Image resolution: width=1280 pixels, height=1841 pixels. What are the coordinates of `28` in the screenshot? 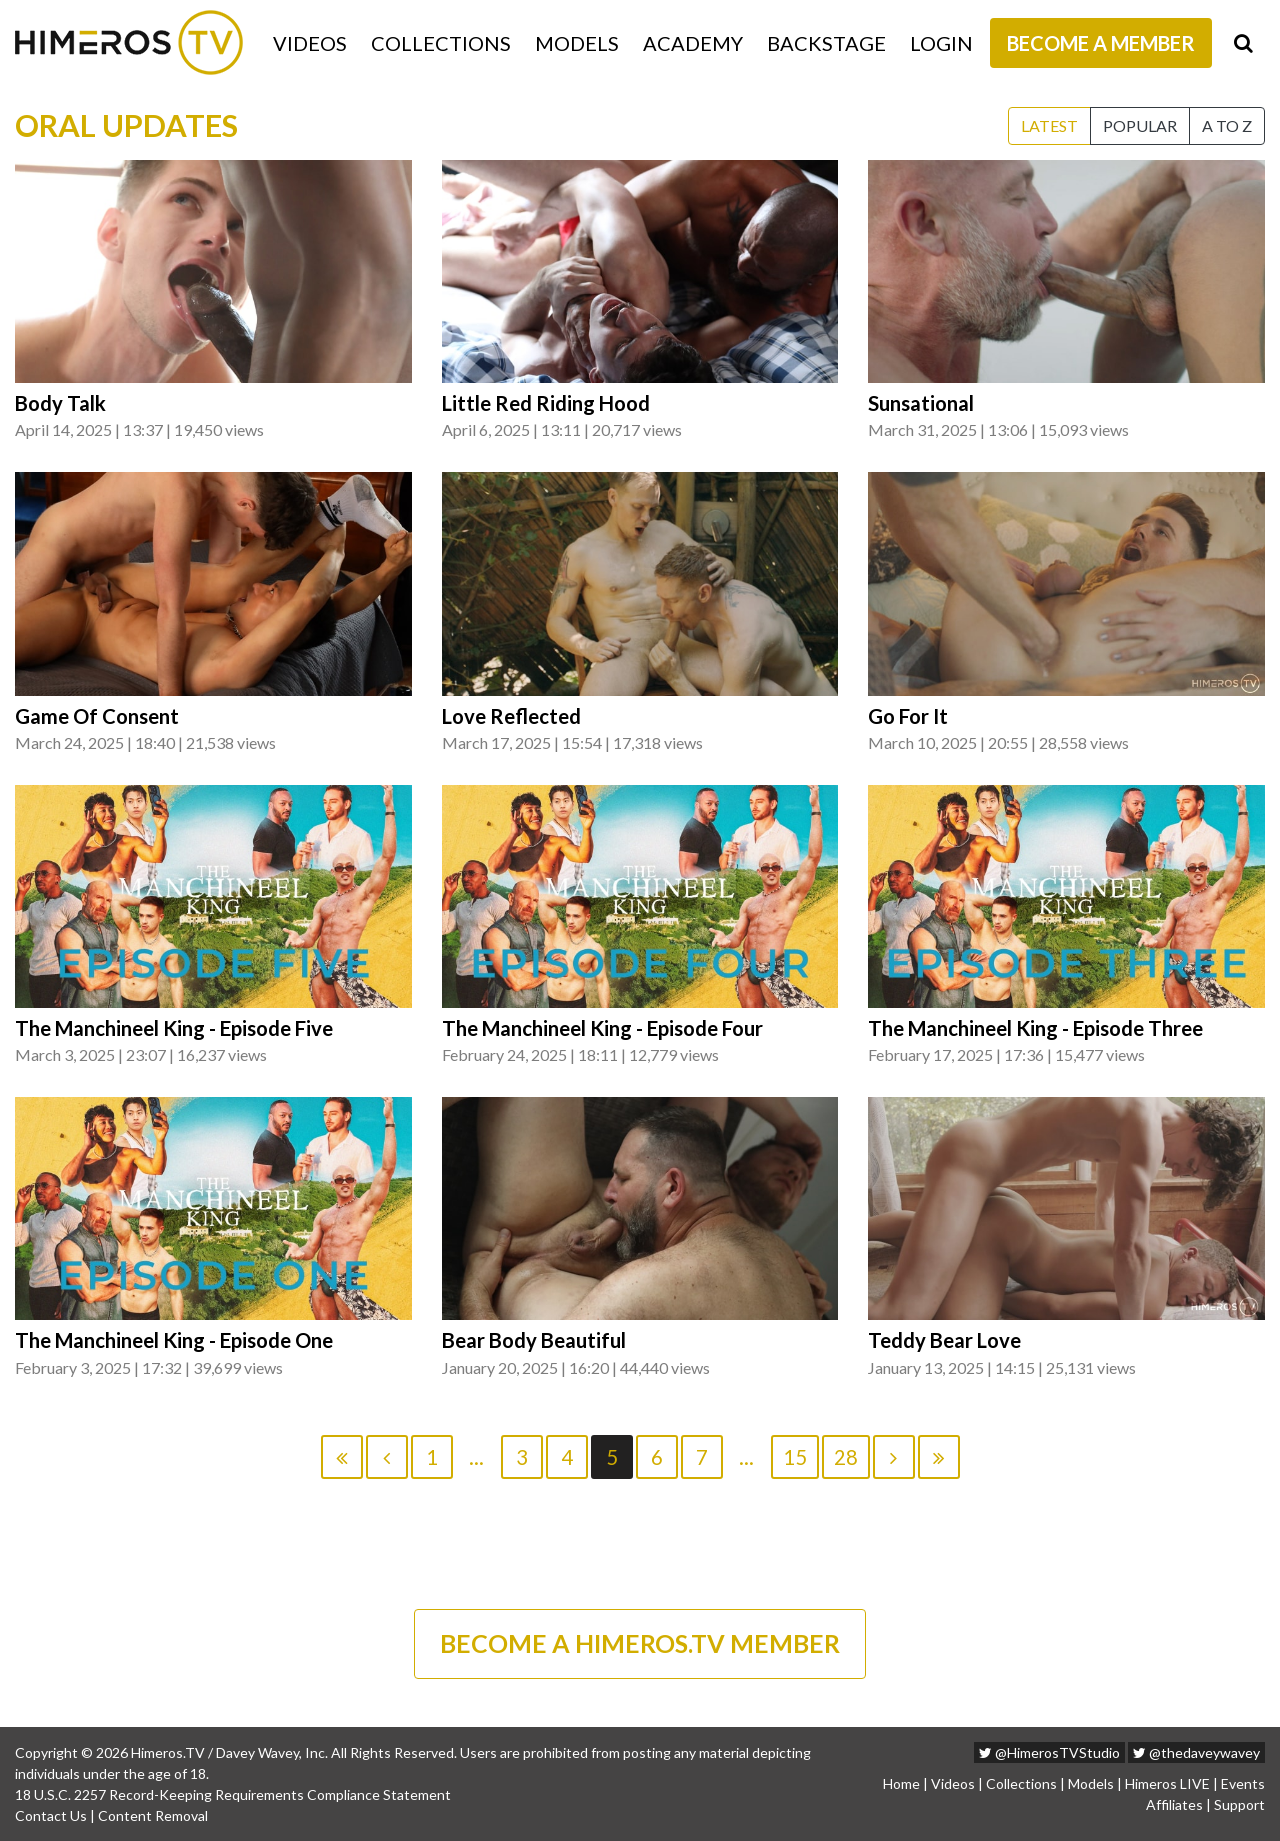 It's located at (846, 1457).